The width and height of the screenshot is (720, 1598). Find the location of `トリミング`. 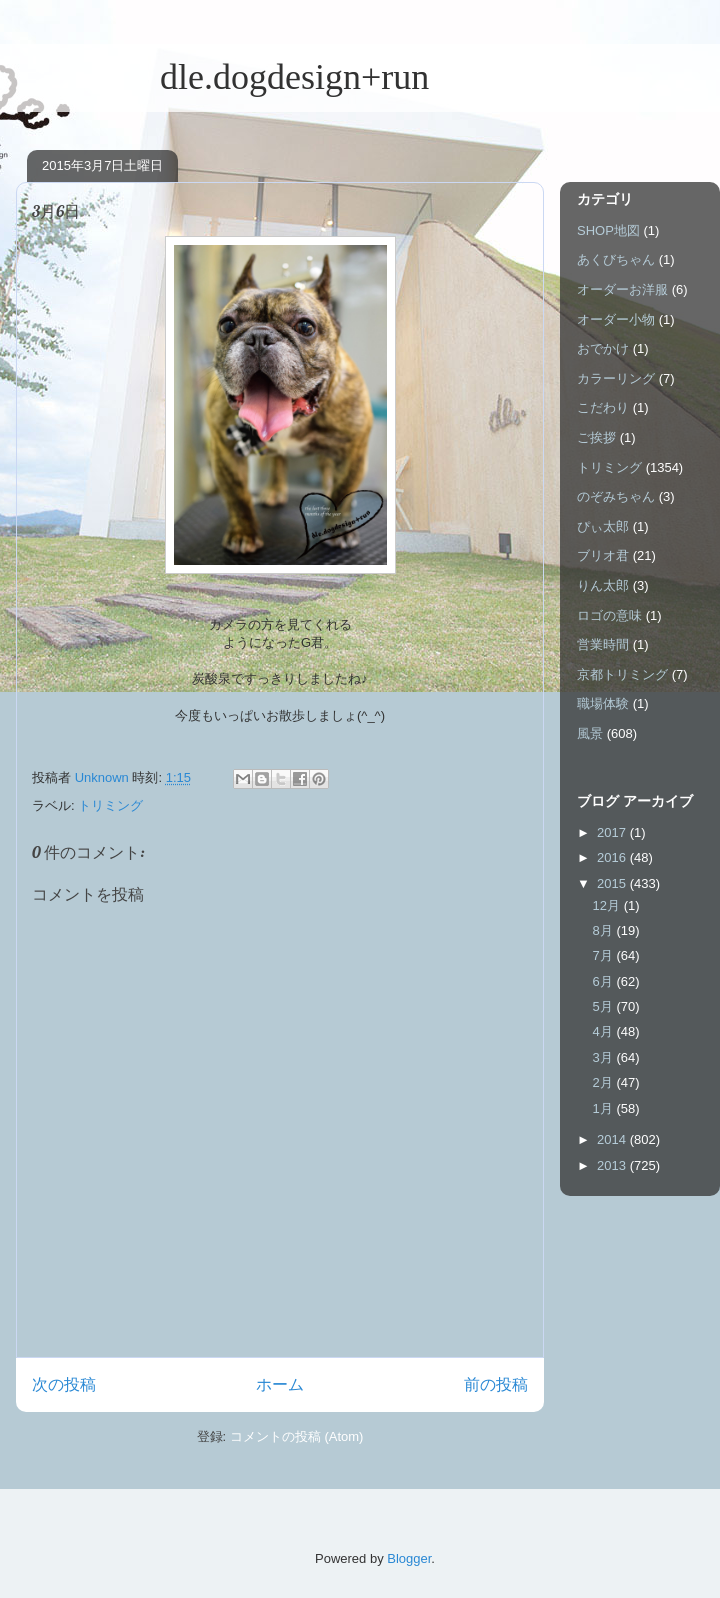

トリミング is located at coordinates (110, 805).